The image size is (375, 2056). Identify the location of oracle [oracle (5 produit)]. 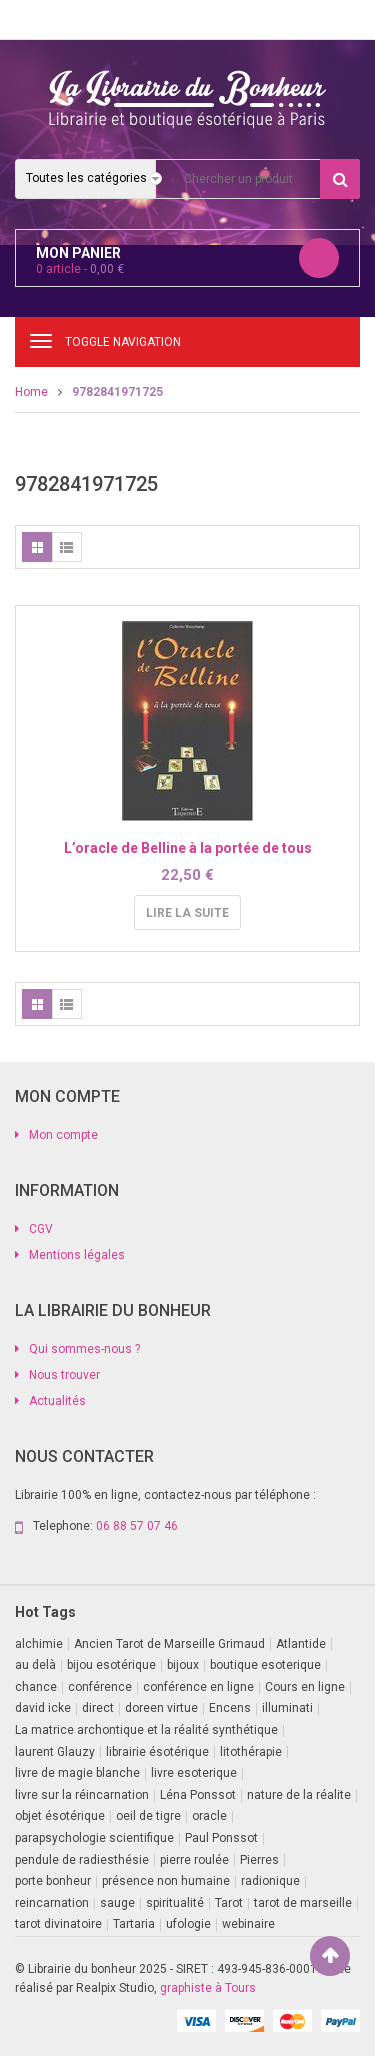
(209, 1816).